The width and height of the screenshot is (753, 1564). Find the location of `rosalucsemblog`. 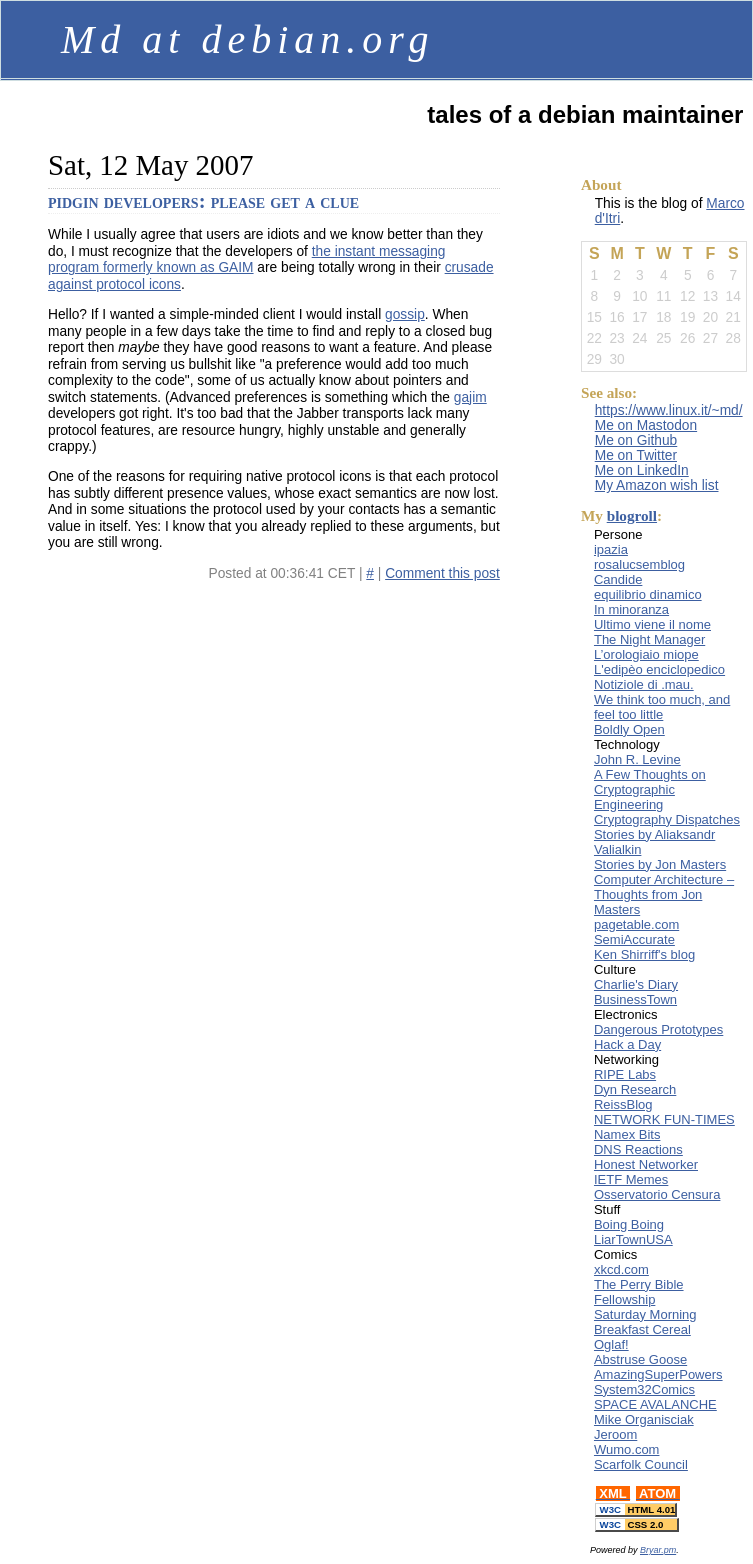

rosalucsemblog is located at coordinates (639, 564).